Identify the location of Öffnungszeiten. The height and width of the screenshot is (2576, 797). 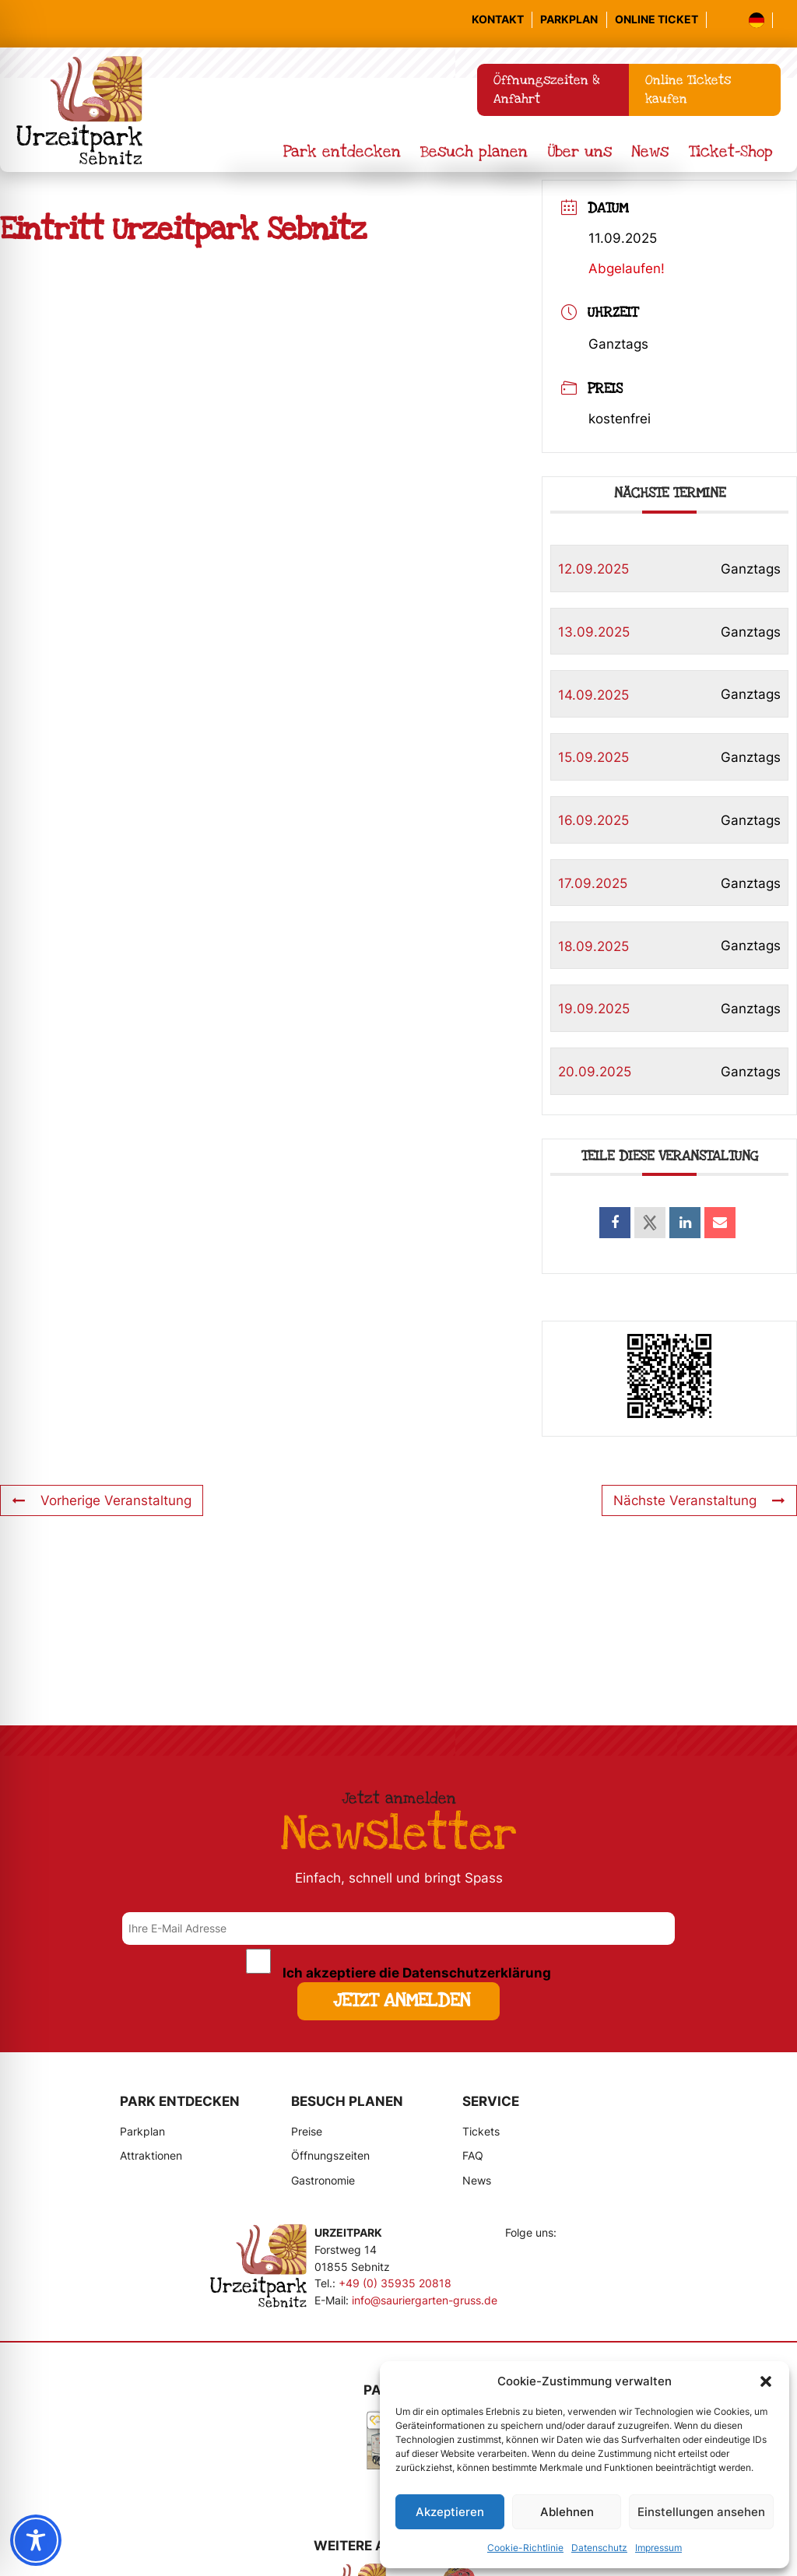
(330, 2155).